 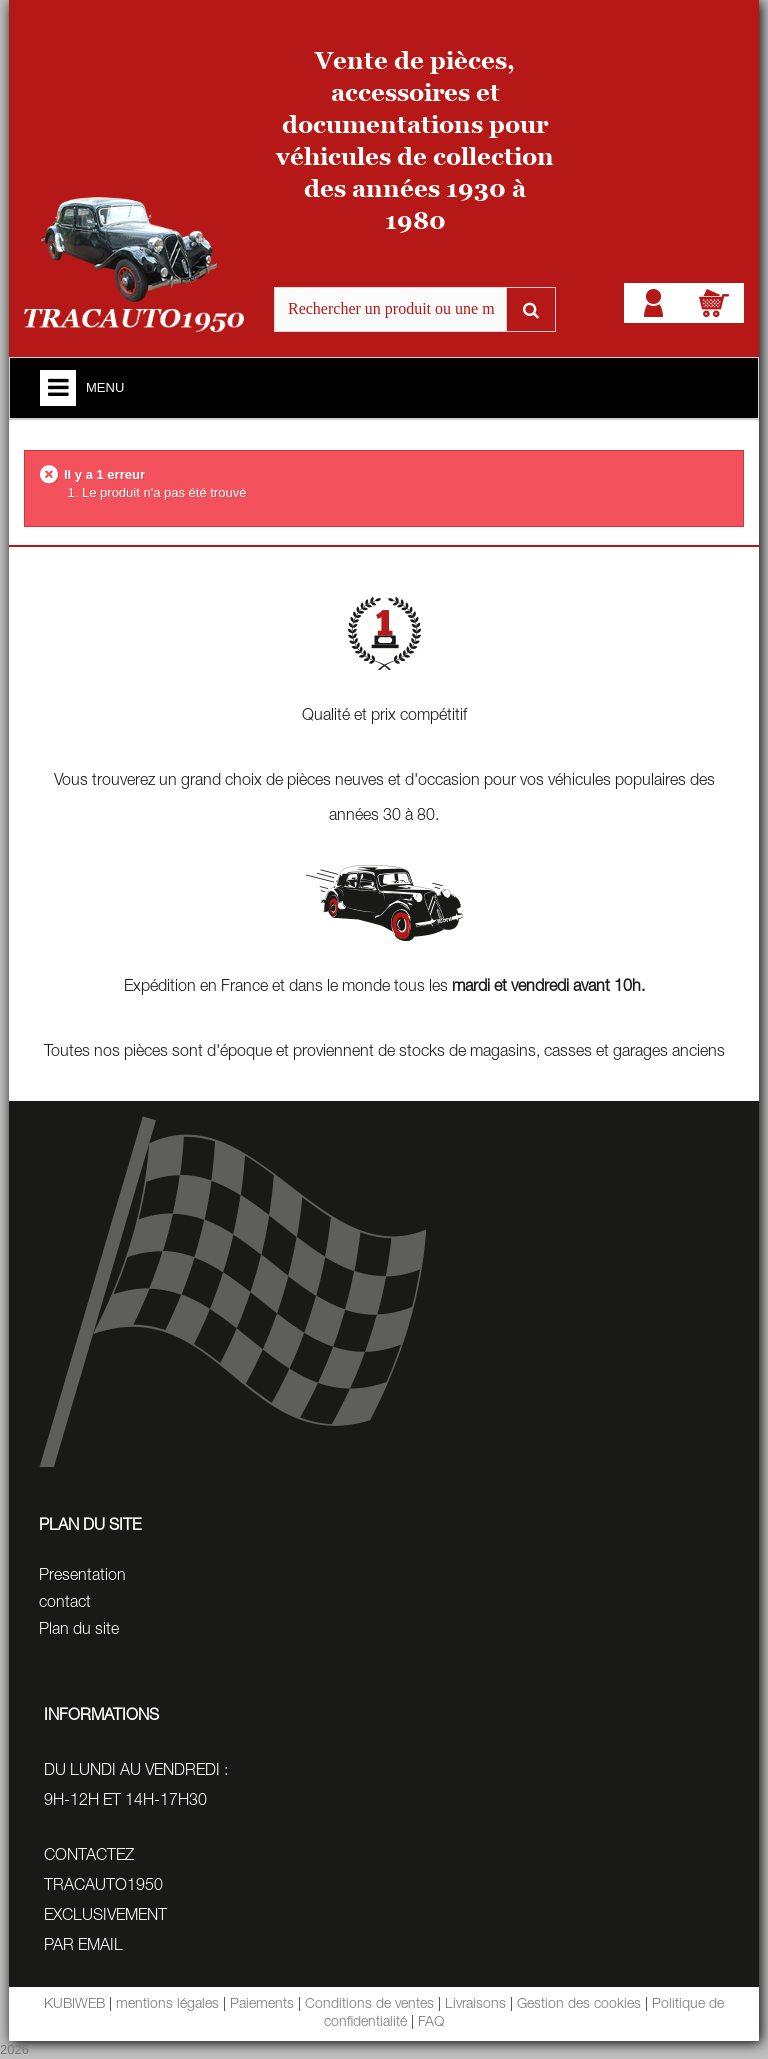 What do you see at coordinates (262, 2005) in the screenshot?
I see `Paiements` at bounding box center [262, 2005].